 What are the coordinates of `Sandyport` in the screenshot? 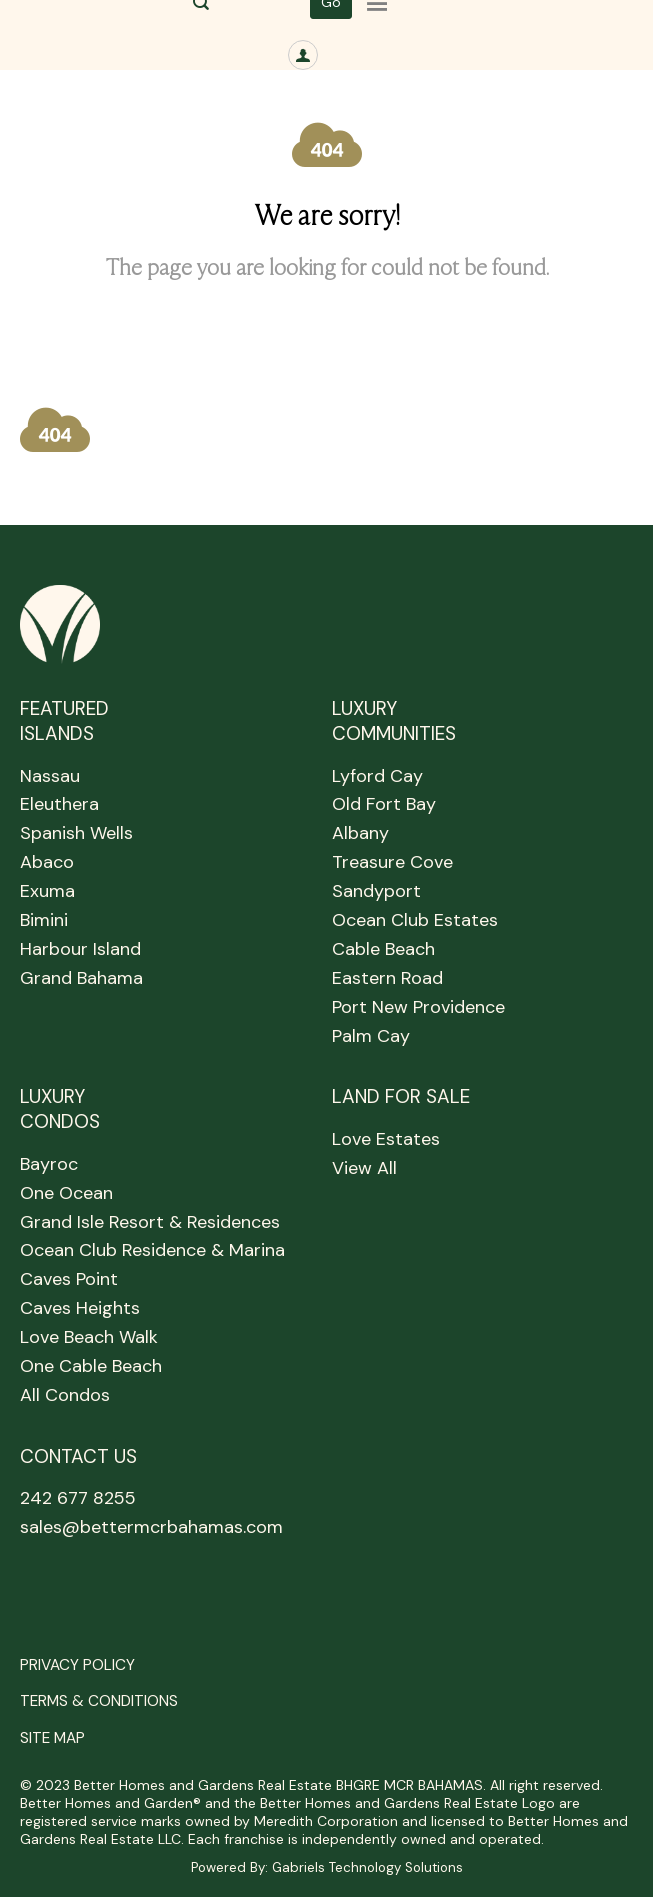 It's located at (376, 891).